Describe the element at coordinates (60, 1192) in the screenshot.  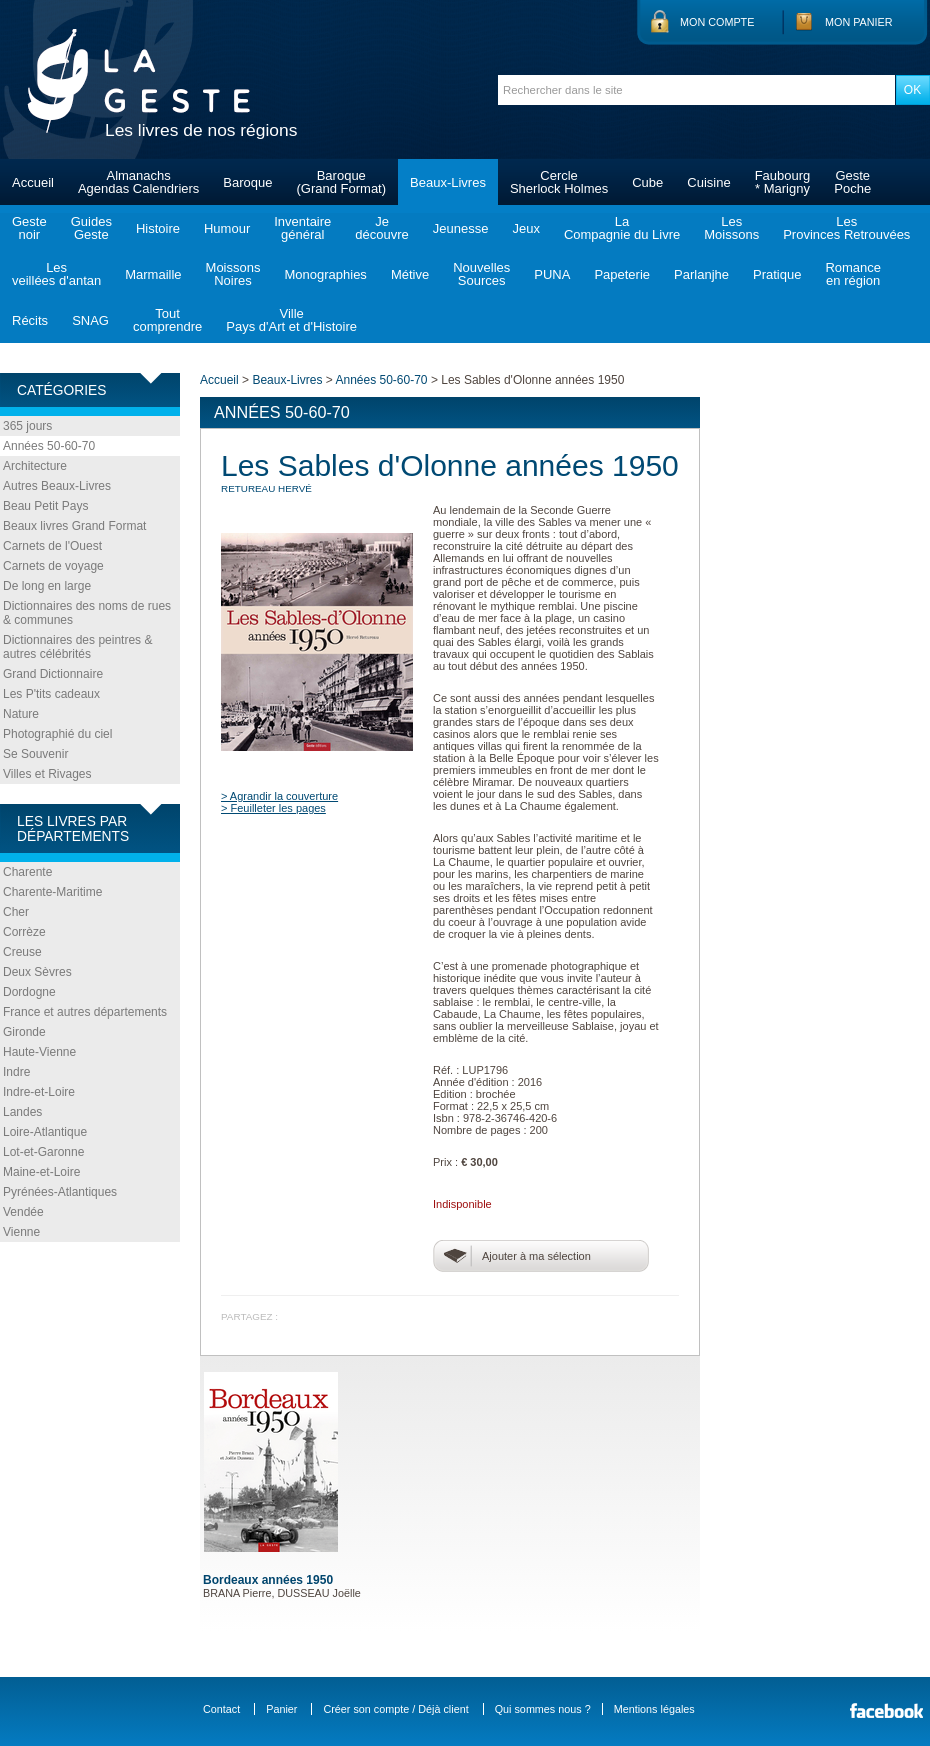
I see `Pyrénées-Atlantiques` at that location.